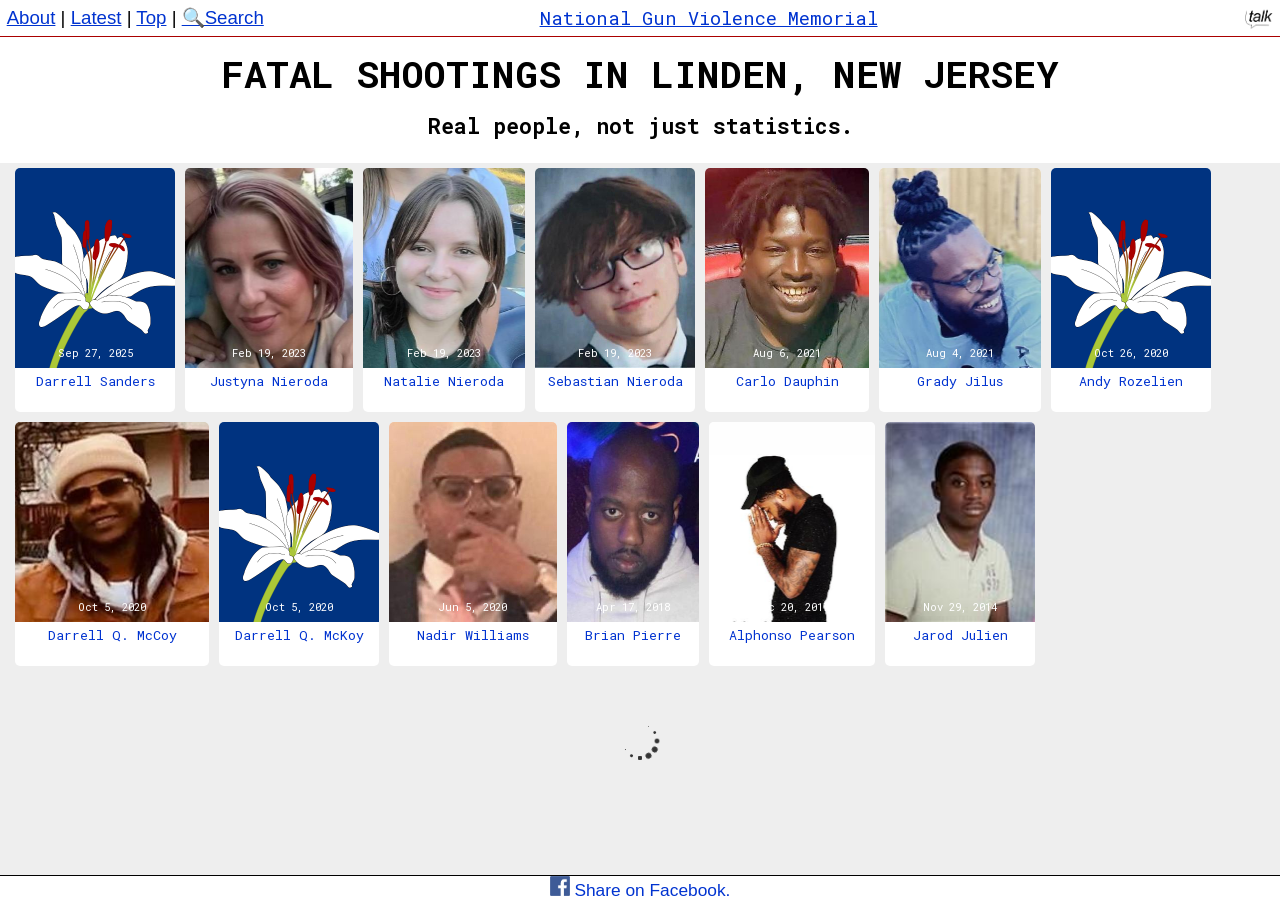 The width and height of the screenshot is (1280, 901). Describe the element at coordinates (96, 17) in the screenshot. I see `Latest` at that location.